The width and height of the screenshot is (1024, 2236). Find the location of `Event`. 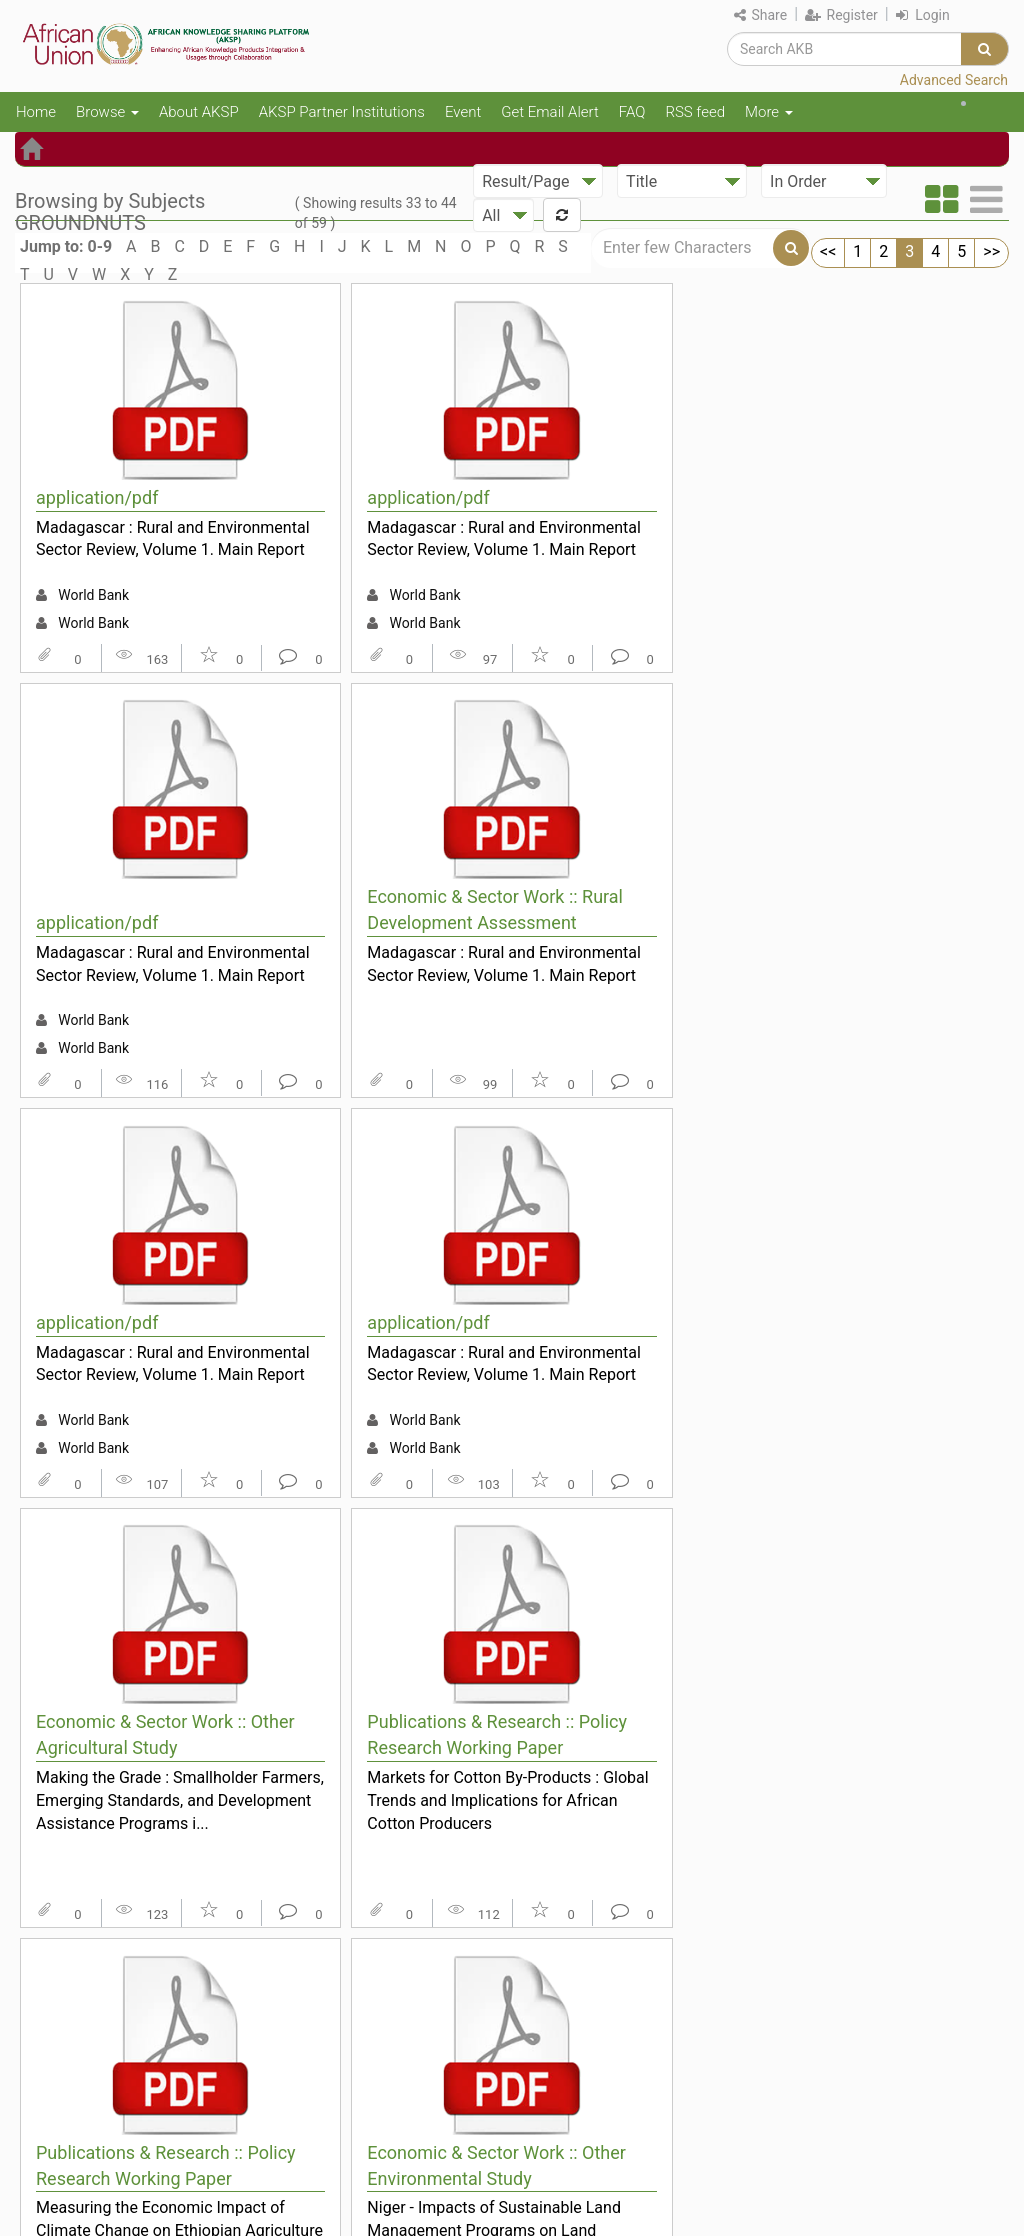

Event is located at coordinates (463, 112).